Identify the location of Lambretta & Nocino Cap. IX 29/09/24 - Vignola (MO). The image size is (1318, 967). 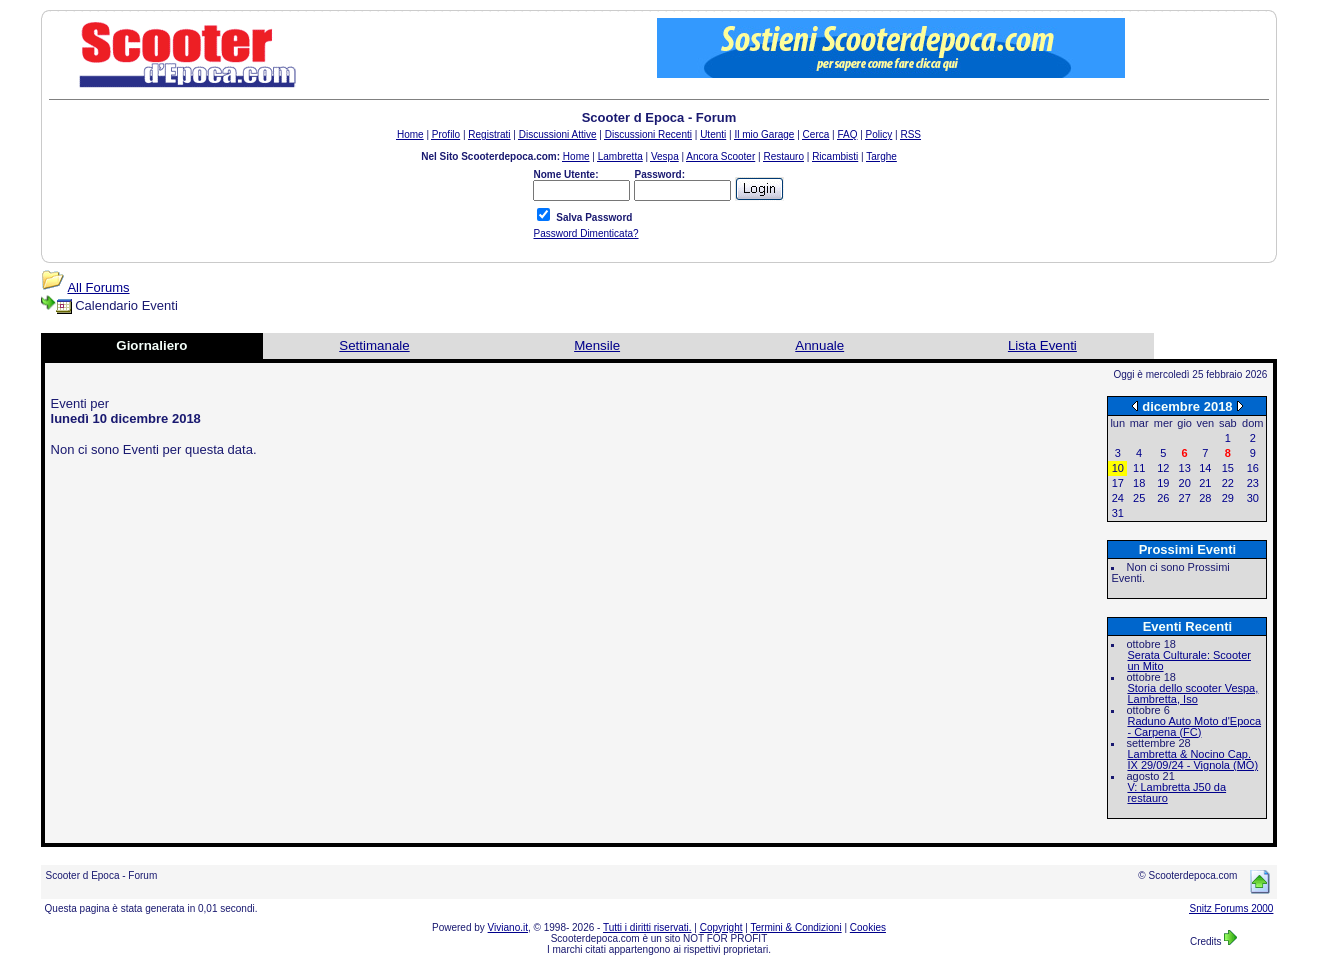
(1192, 759).